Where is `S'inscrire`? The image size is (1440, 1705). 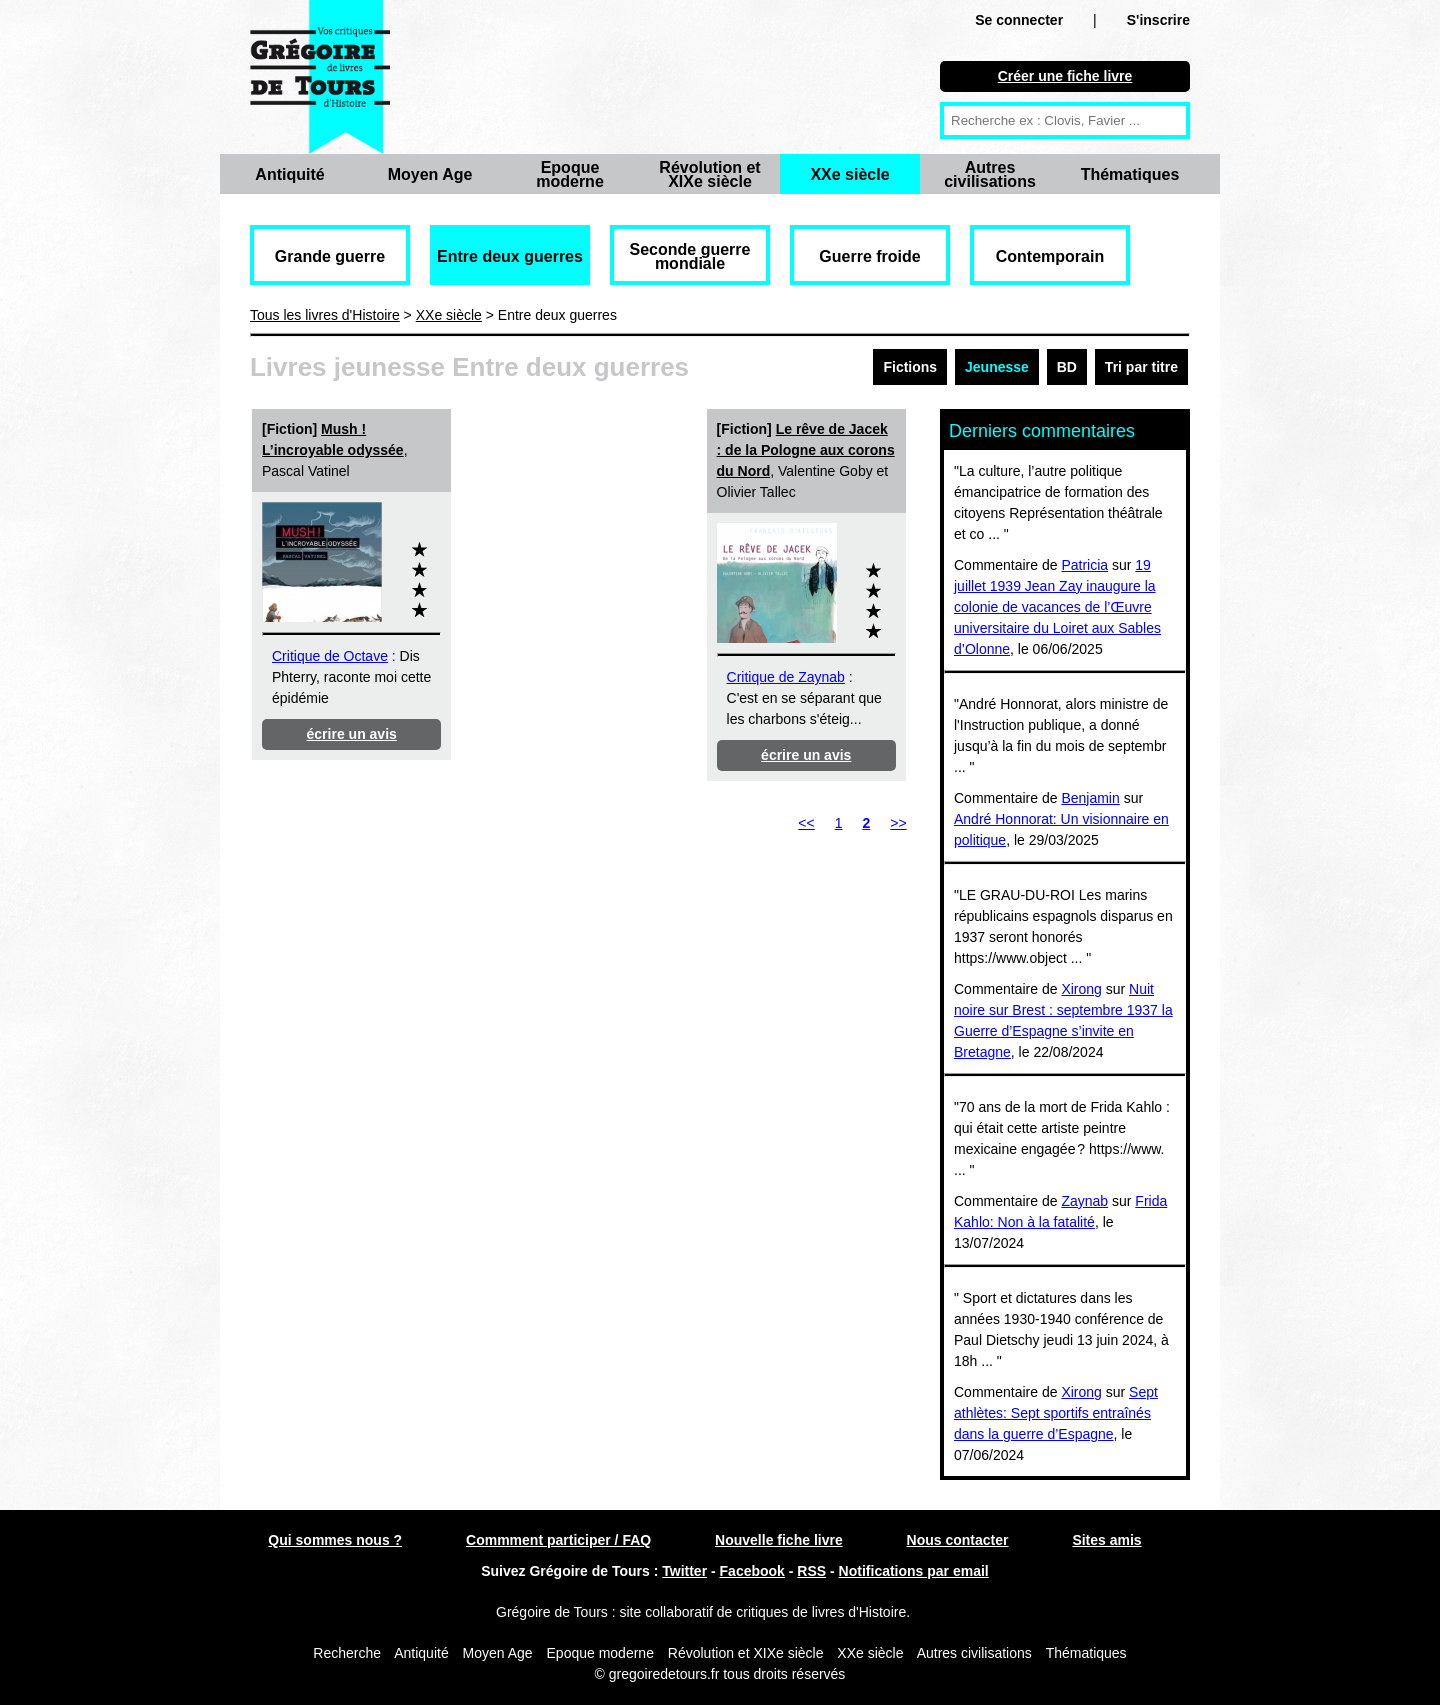
S'inscrire is located at coordinates (1158, 20).